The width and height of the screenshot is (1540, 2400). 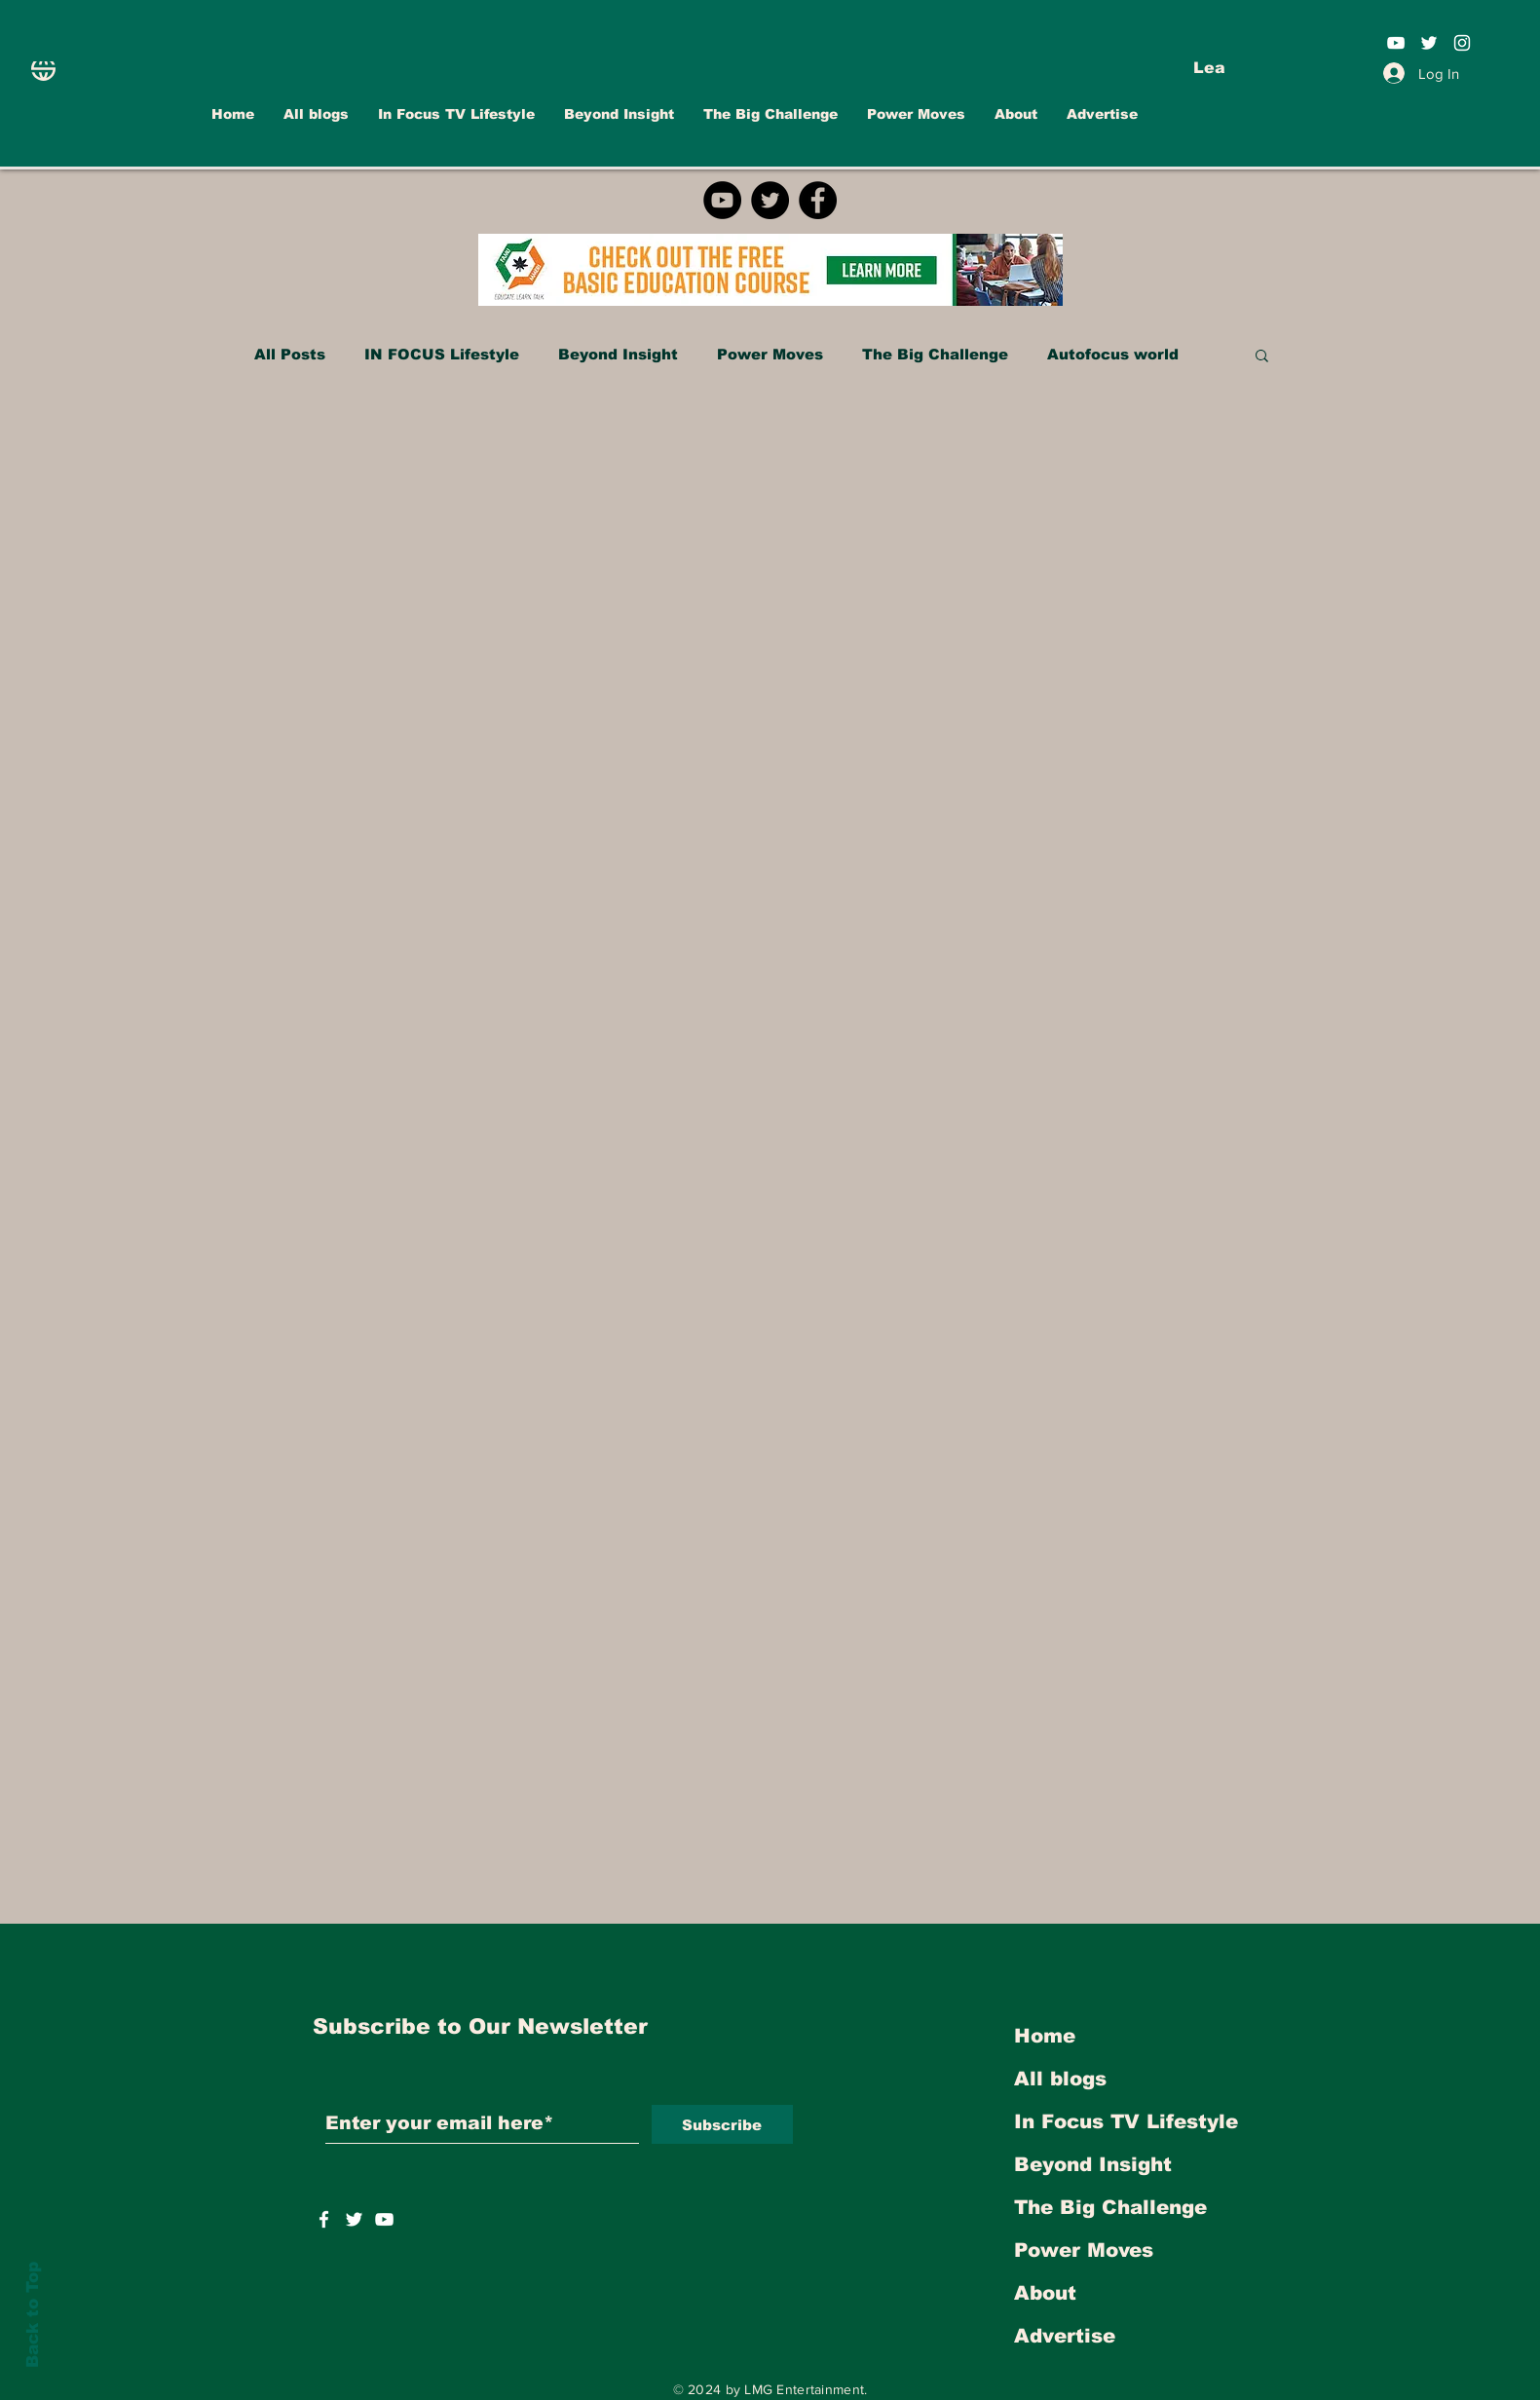 What do you see at coordinates (1060, 2078) in the screenshot?
I see `All blogs` at bounding box center [1060, 2078].